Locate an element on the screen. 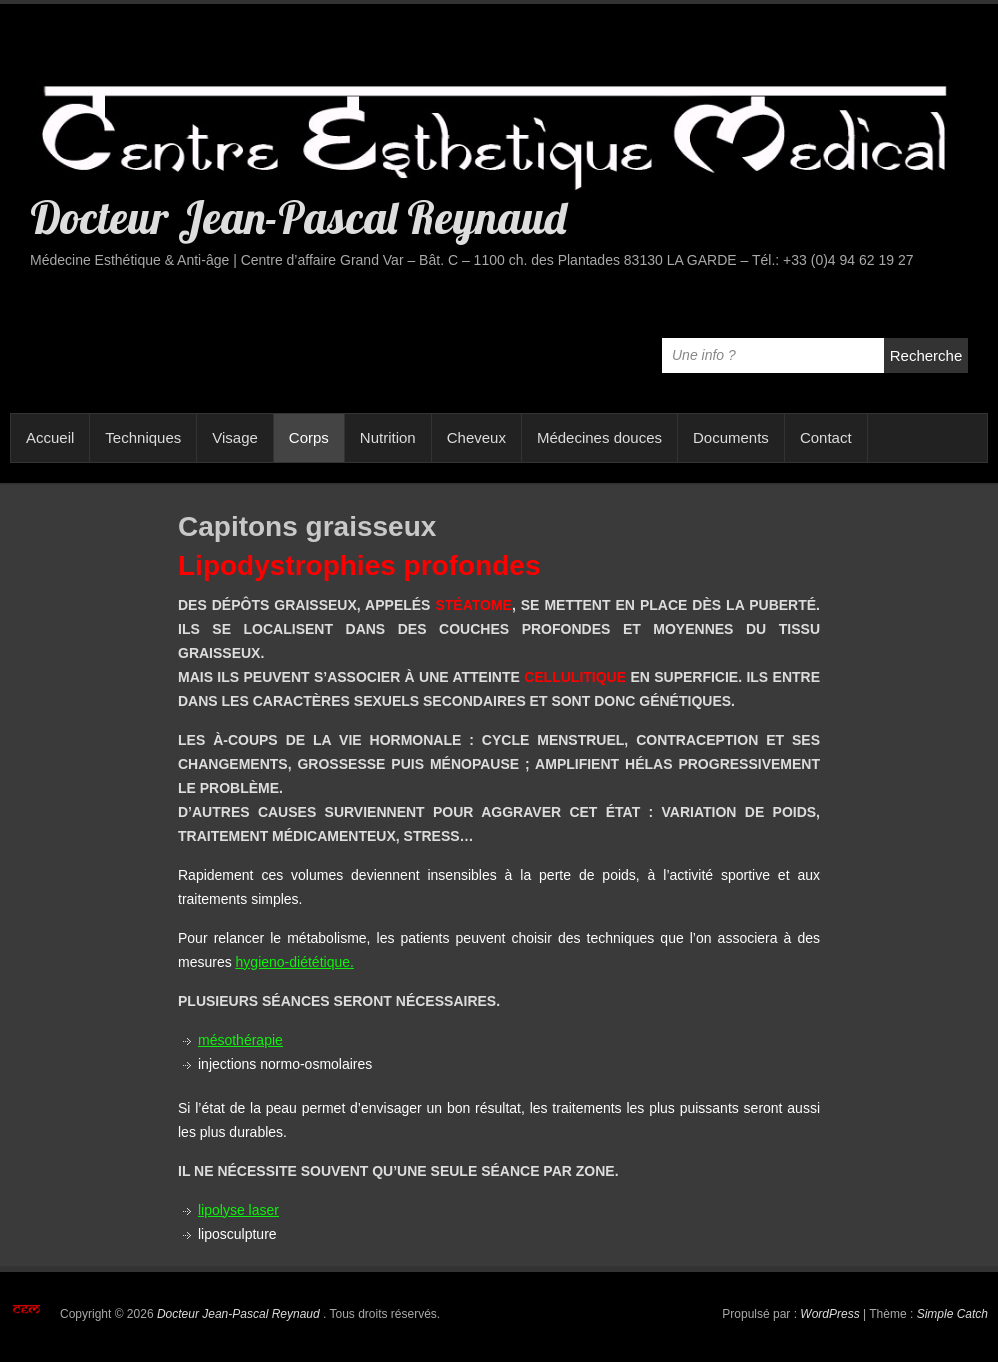  Capitons graisseux is located at coordinates (307, 526).